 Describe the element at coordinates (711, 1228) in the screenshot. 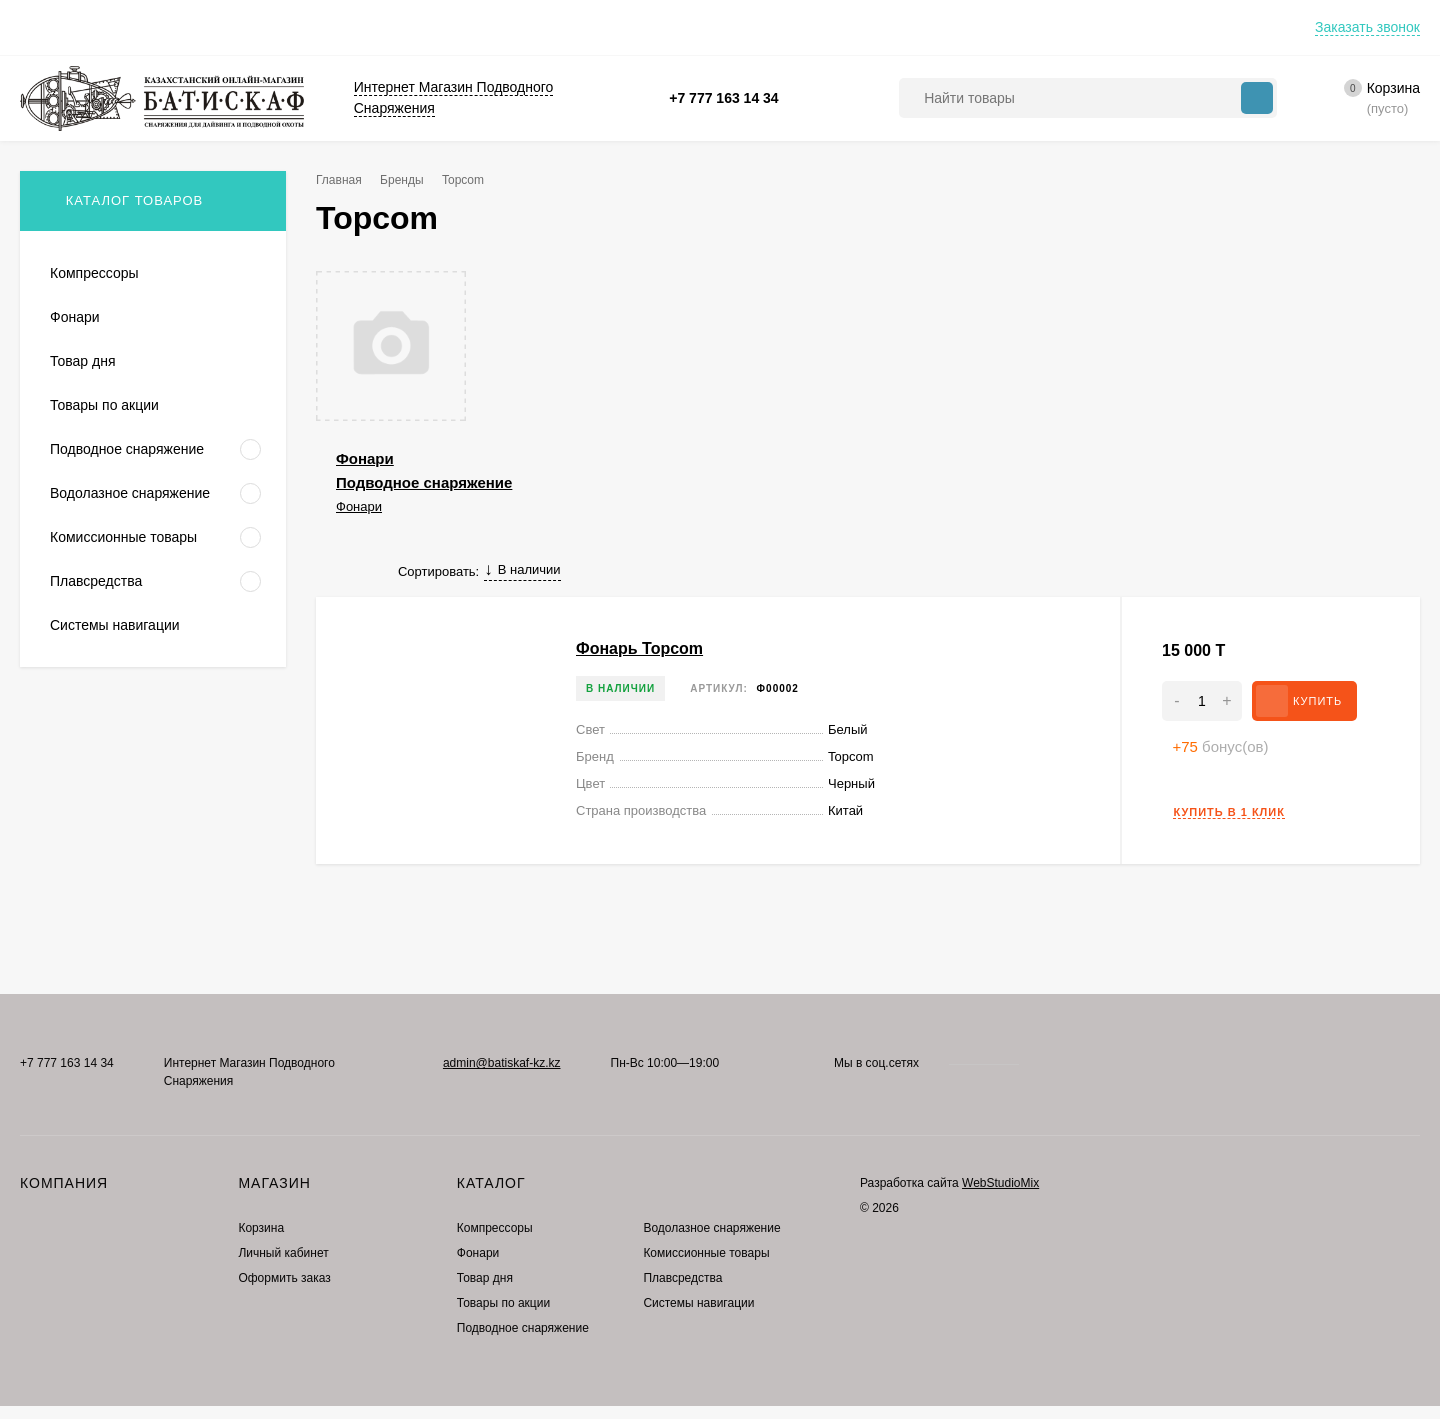

I see `Водолазное снаряжение` at that location.